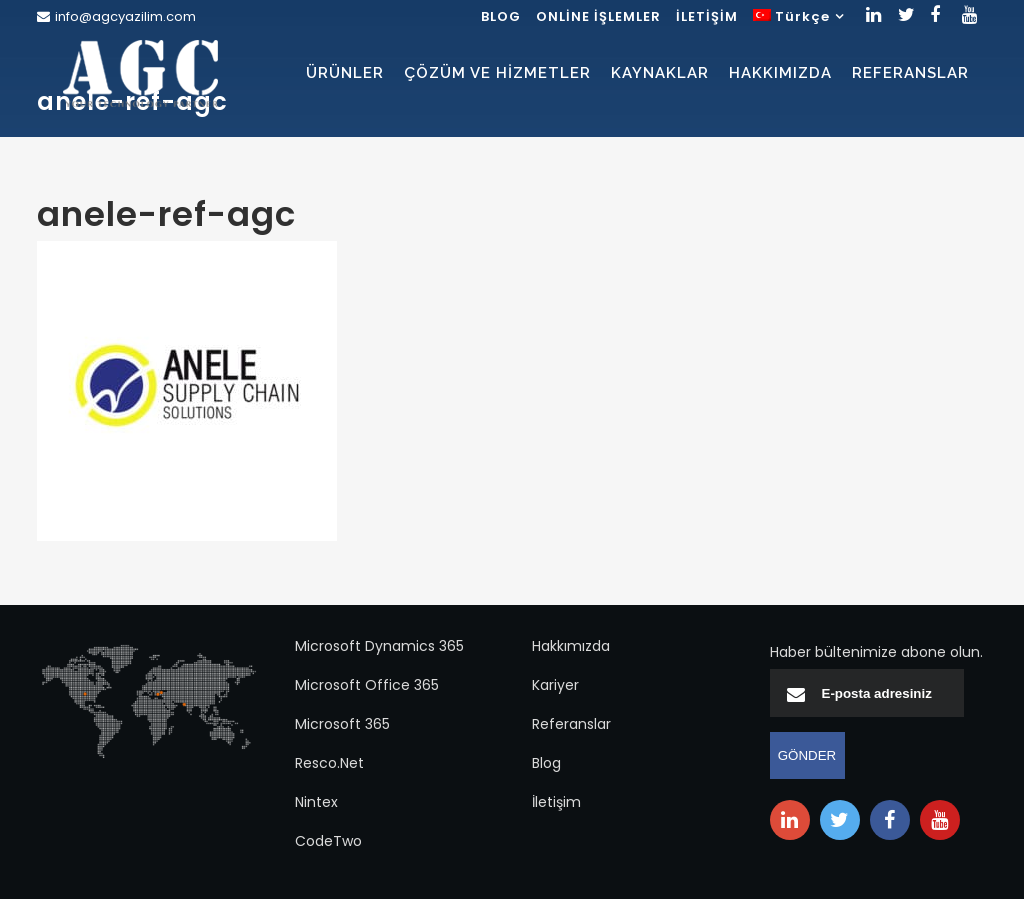  I want to click on CodeTwo, so click(328, 841).